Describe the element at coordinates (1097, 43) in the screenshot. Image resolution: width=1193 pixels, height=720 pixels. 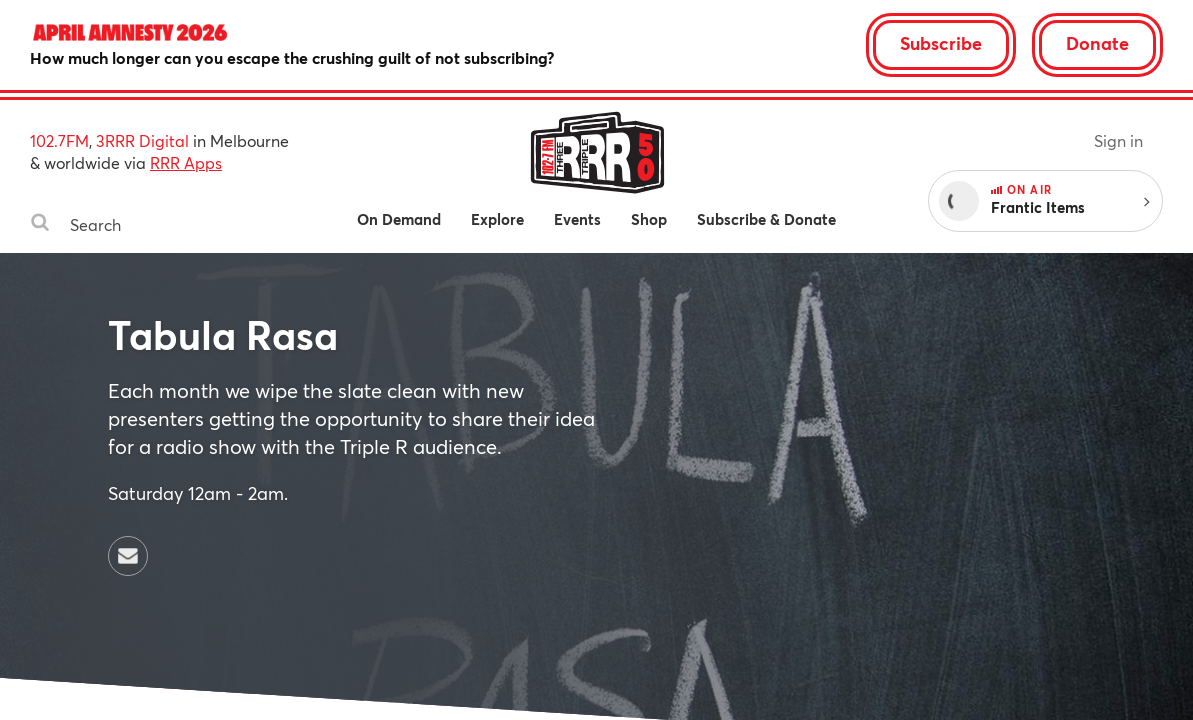
I see `Donate` at that location.